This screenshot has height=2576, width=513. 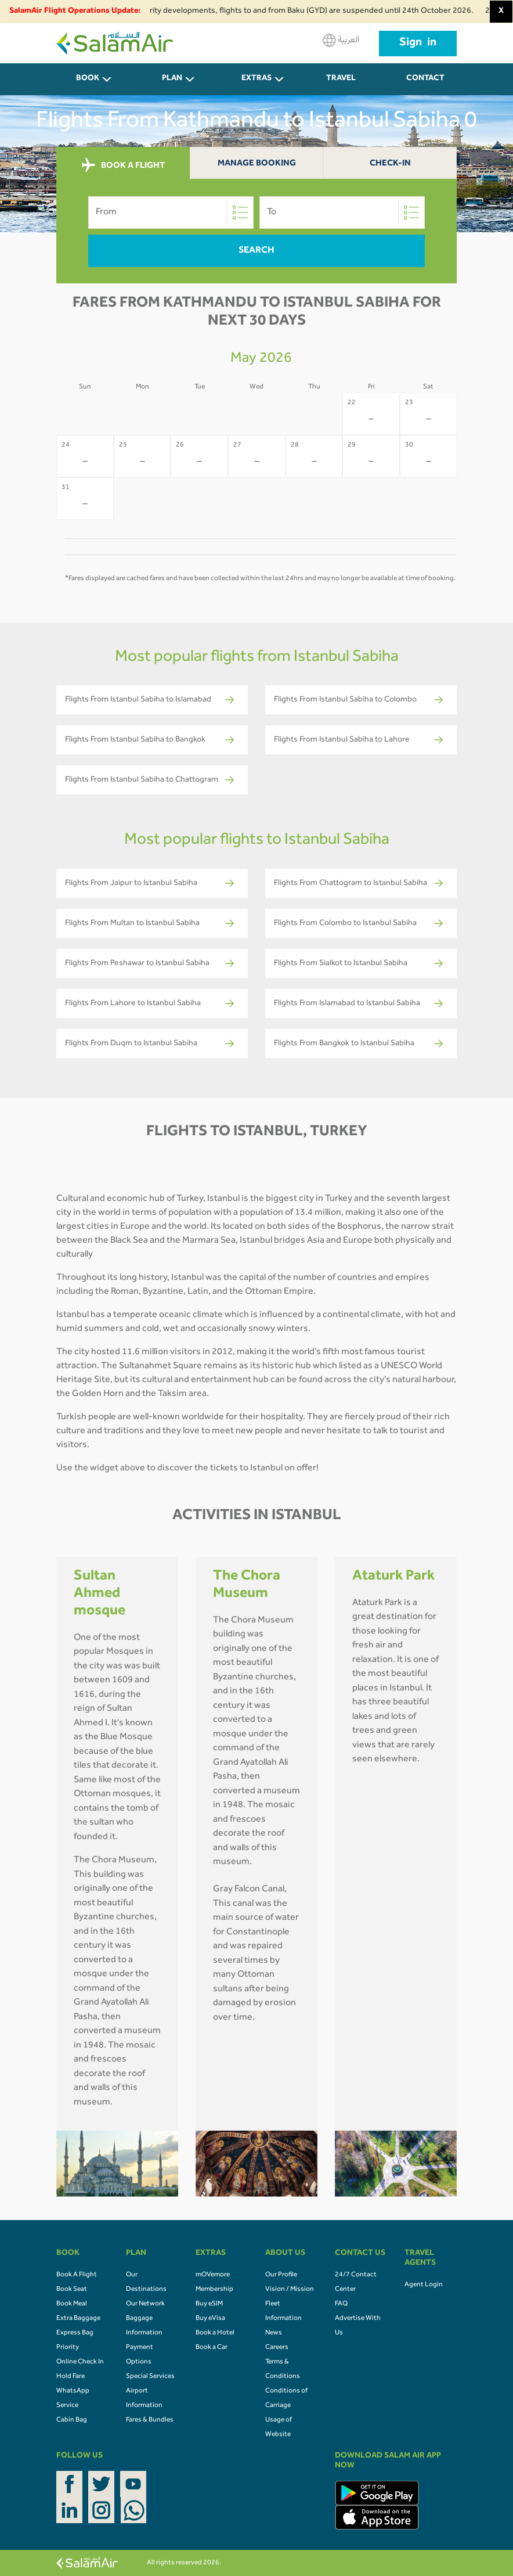 I want to click on Book a Car, so click(x=211, y=2347).